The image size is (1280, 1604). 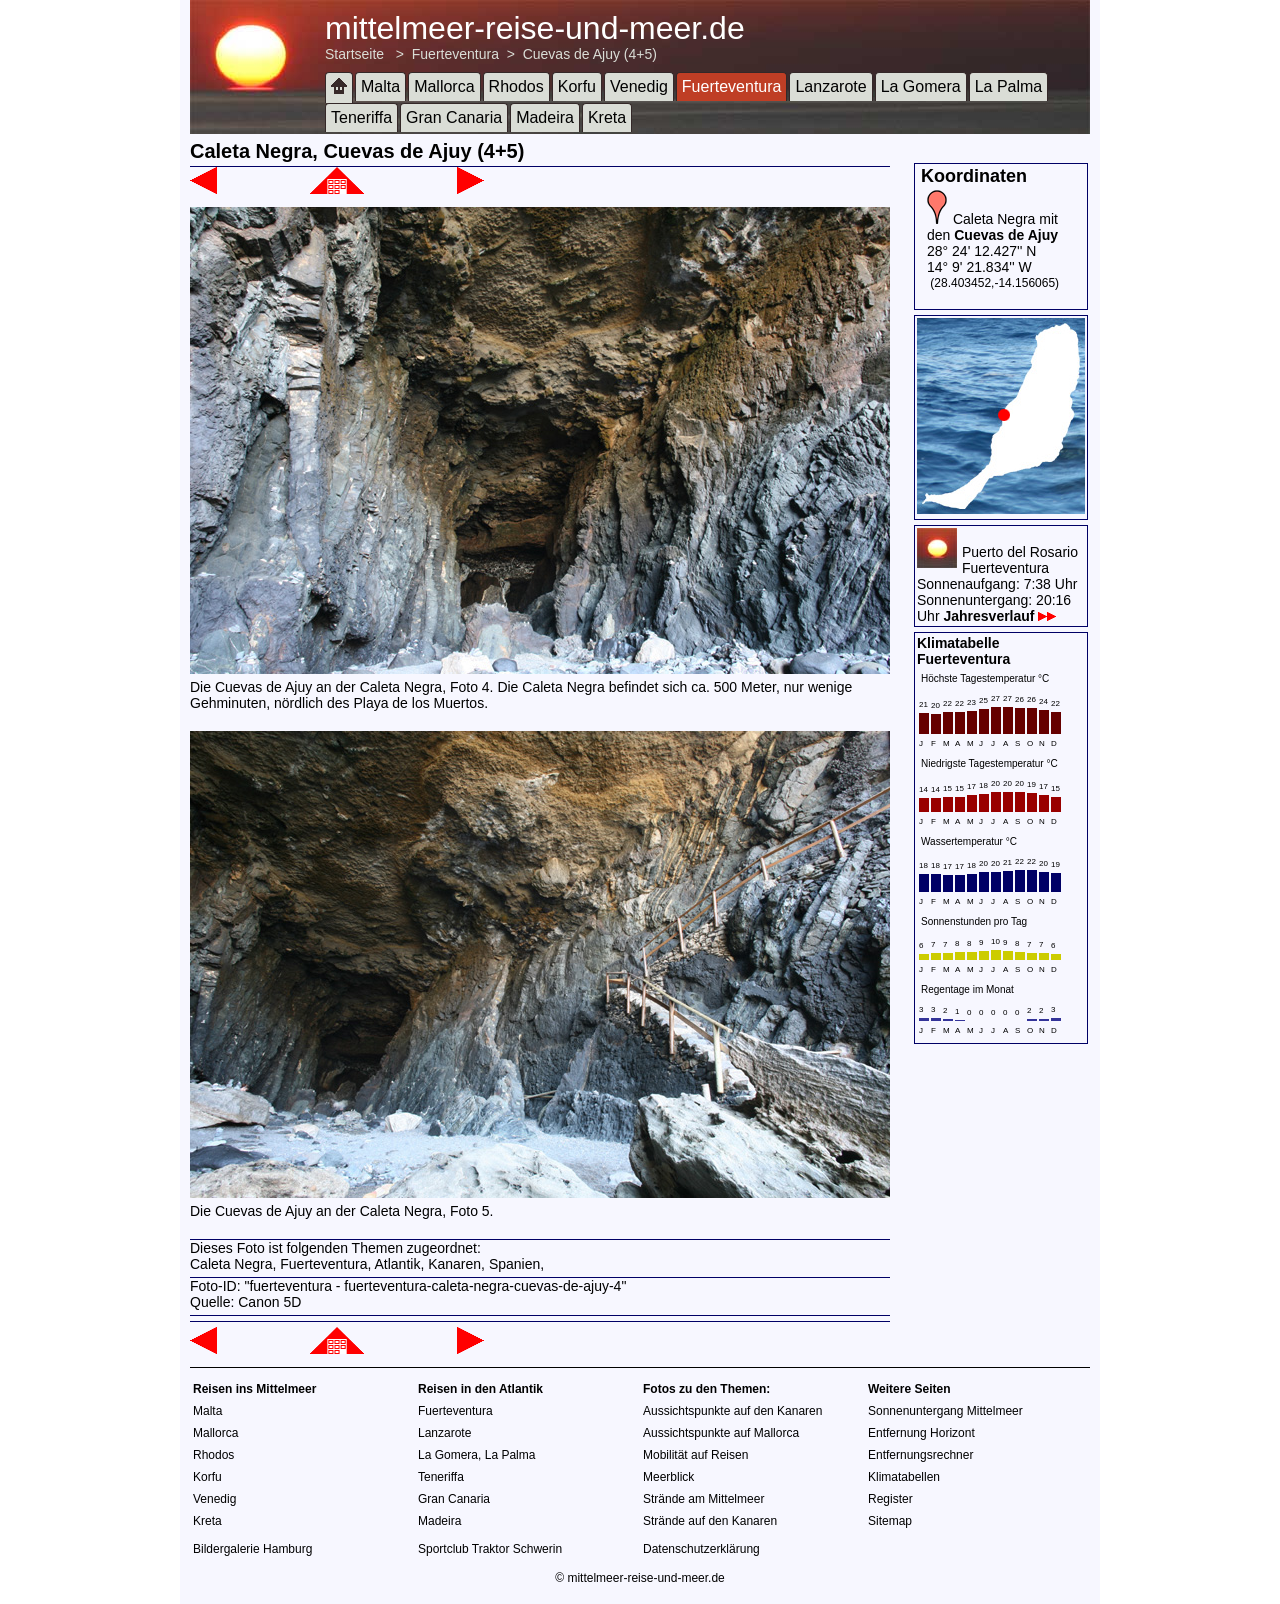 What do you see at coordinates (920, 1455) in the screenshot?
I see `Entfernungsrechner` at bounding box center [920, 1455].